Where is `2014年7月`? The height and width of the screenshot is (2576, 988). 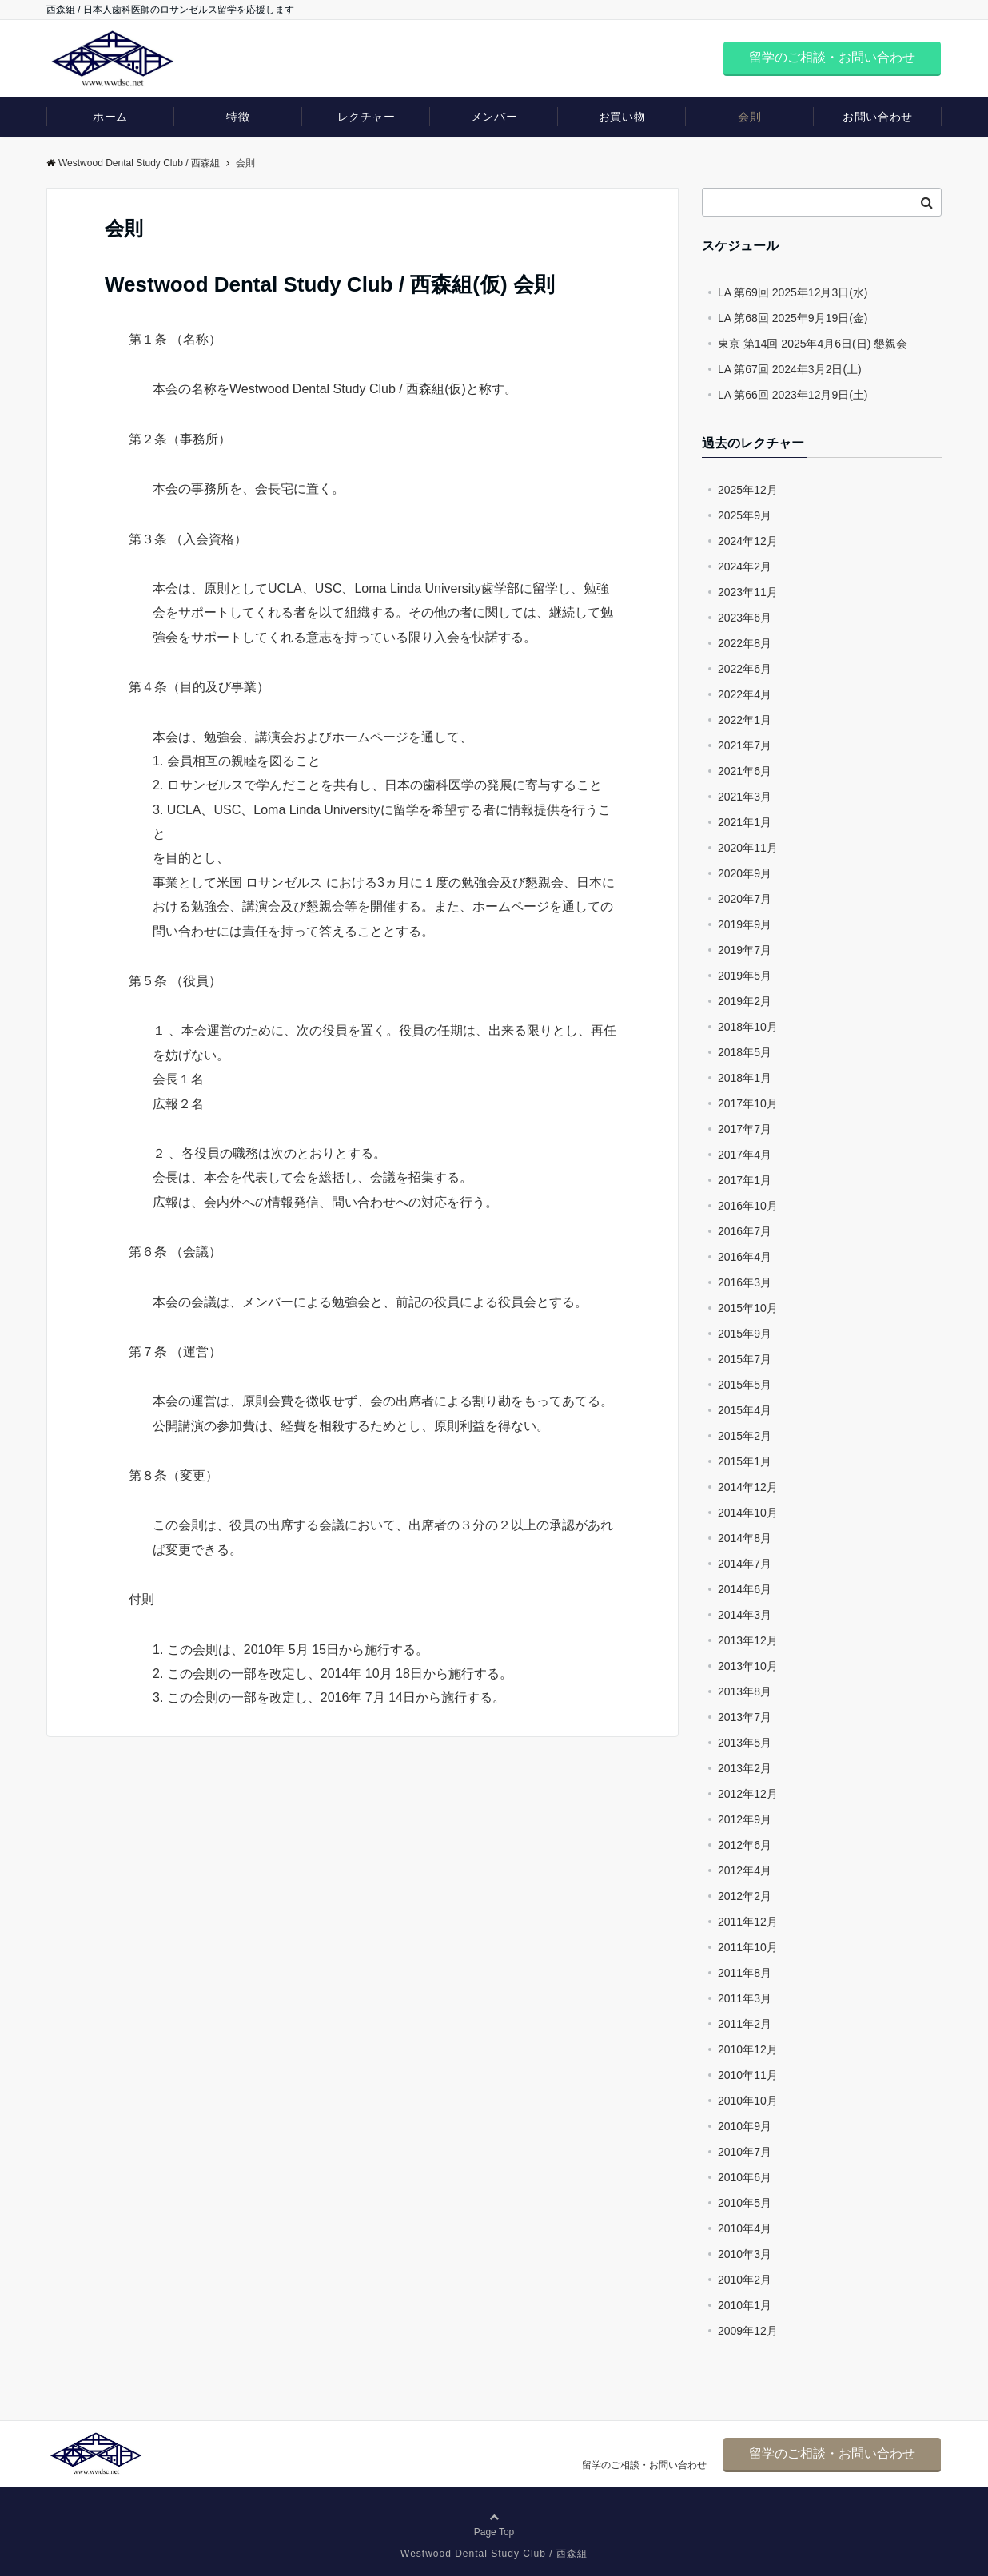
2014年7月 is located at coordinates (744, 1563).